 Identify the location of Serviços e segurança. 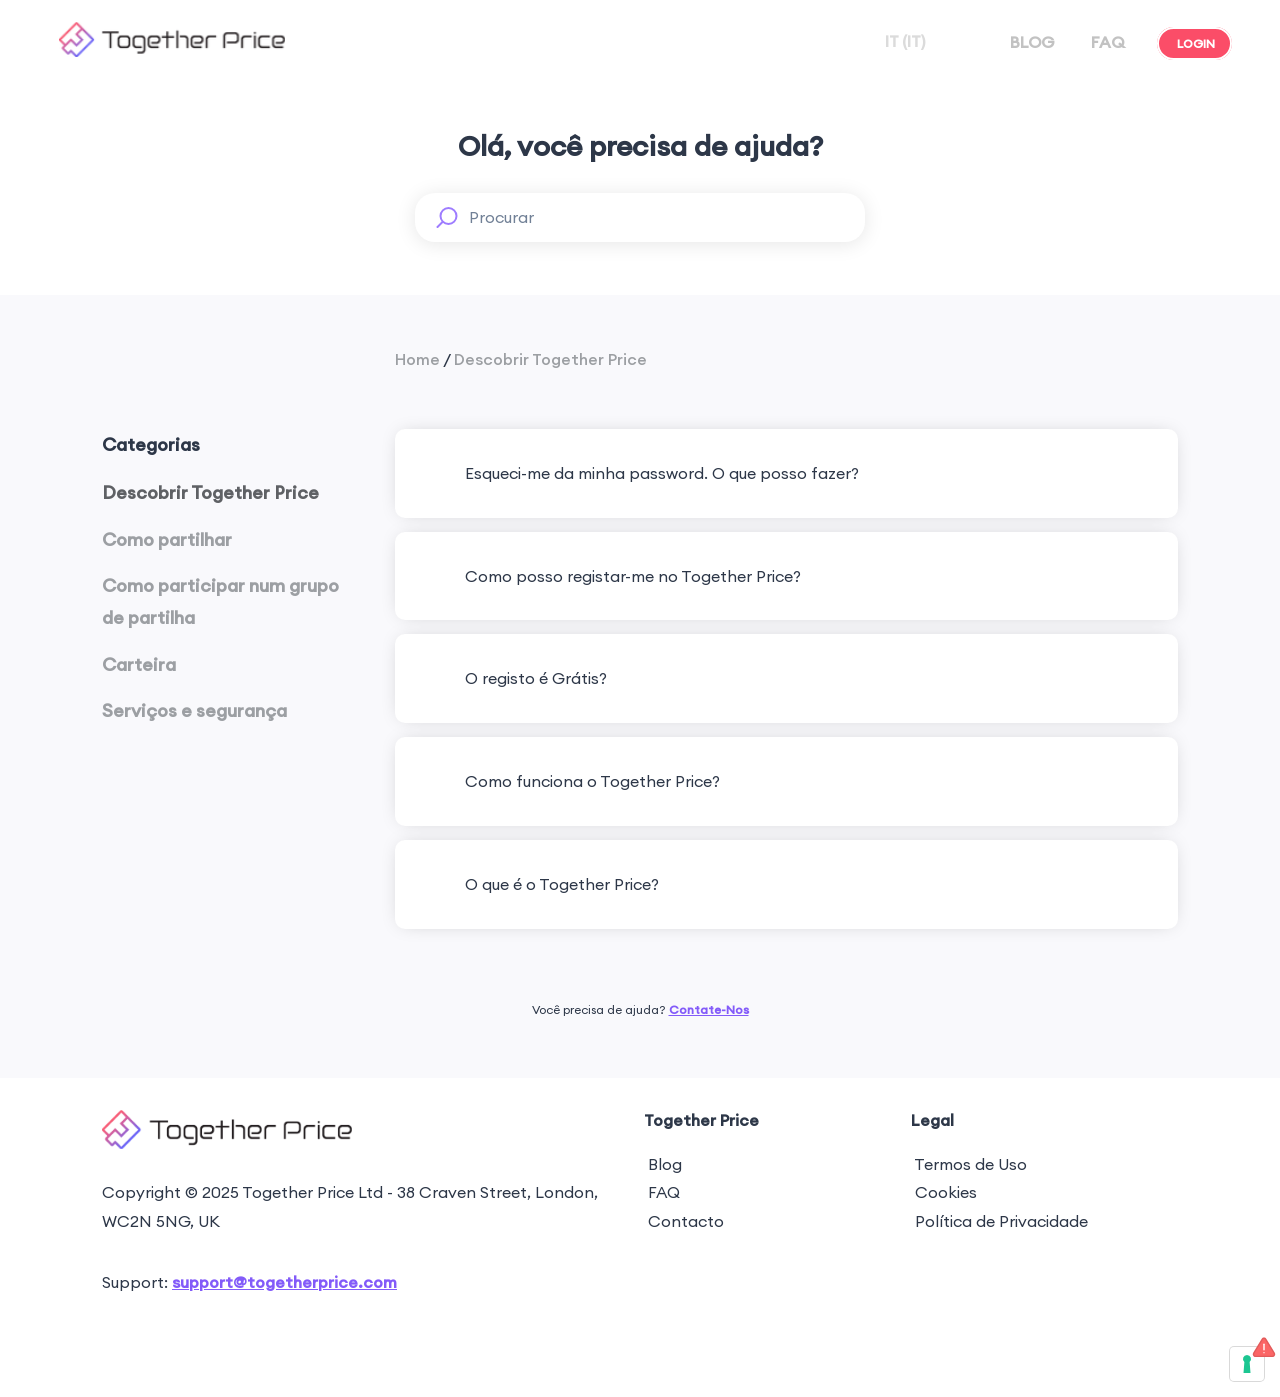
(194, 710).